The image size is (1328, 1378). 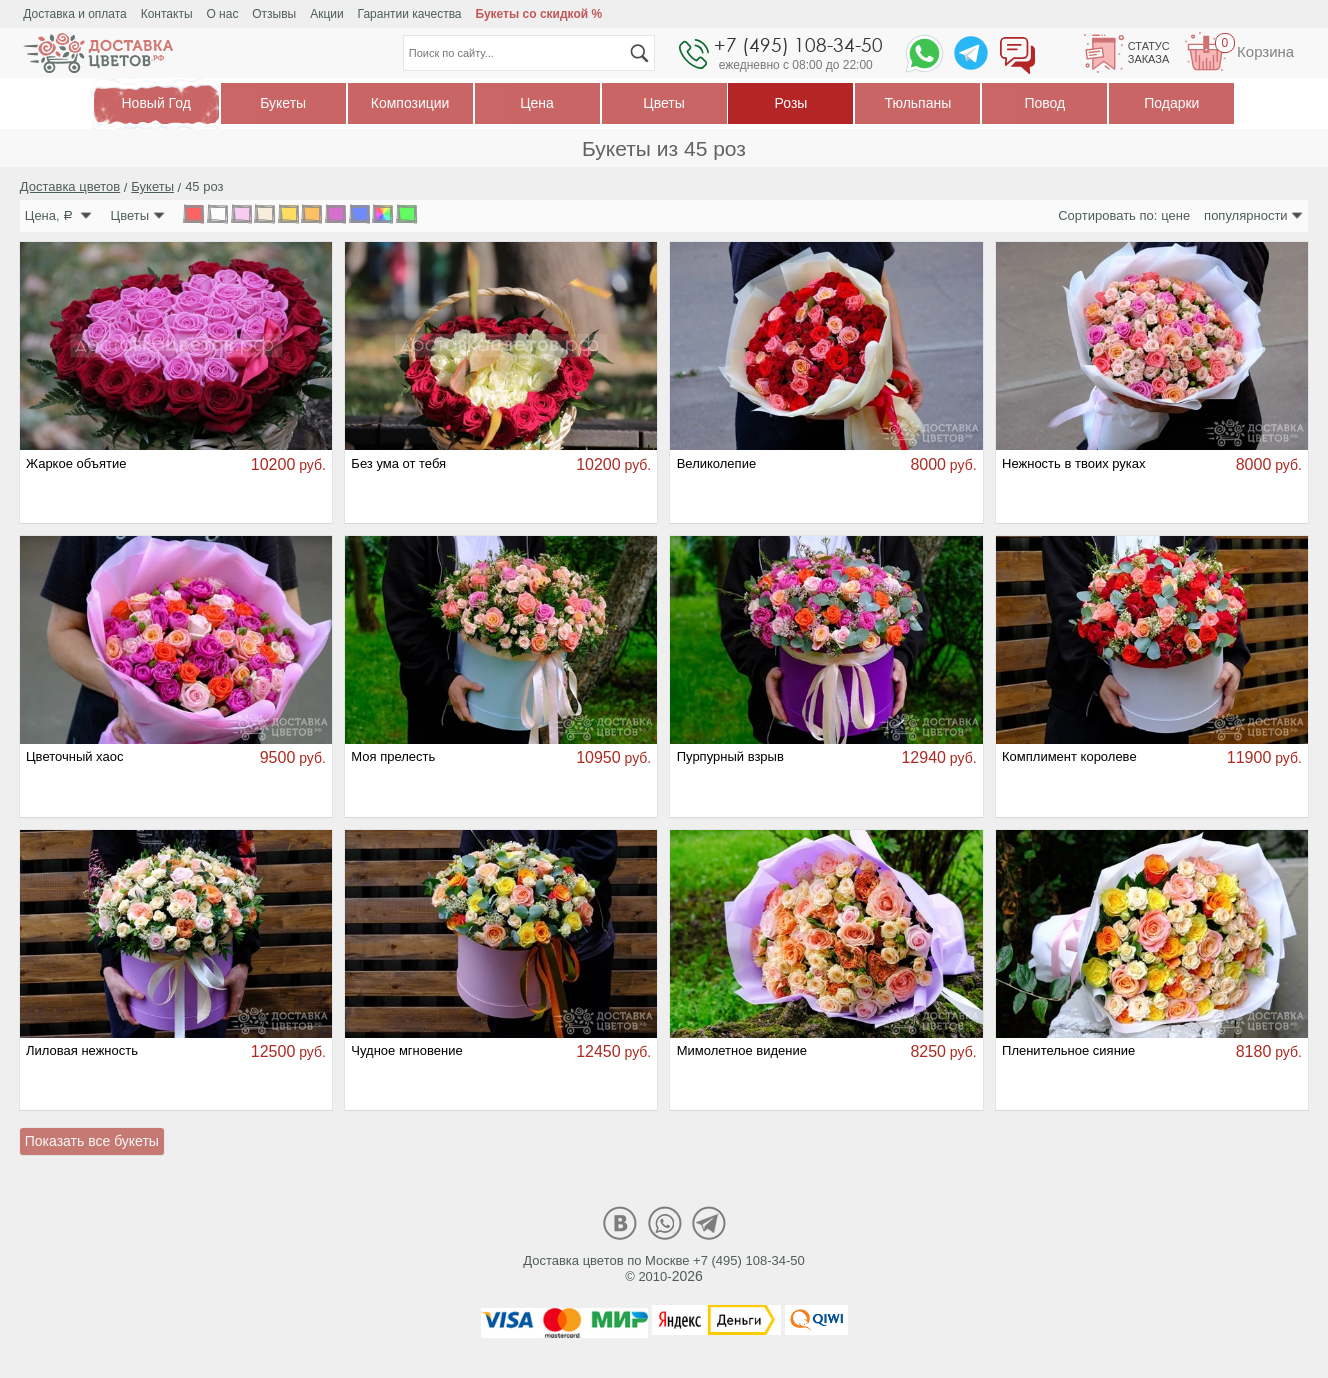 I want to click on Розы, so click(x=791, y=103).